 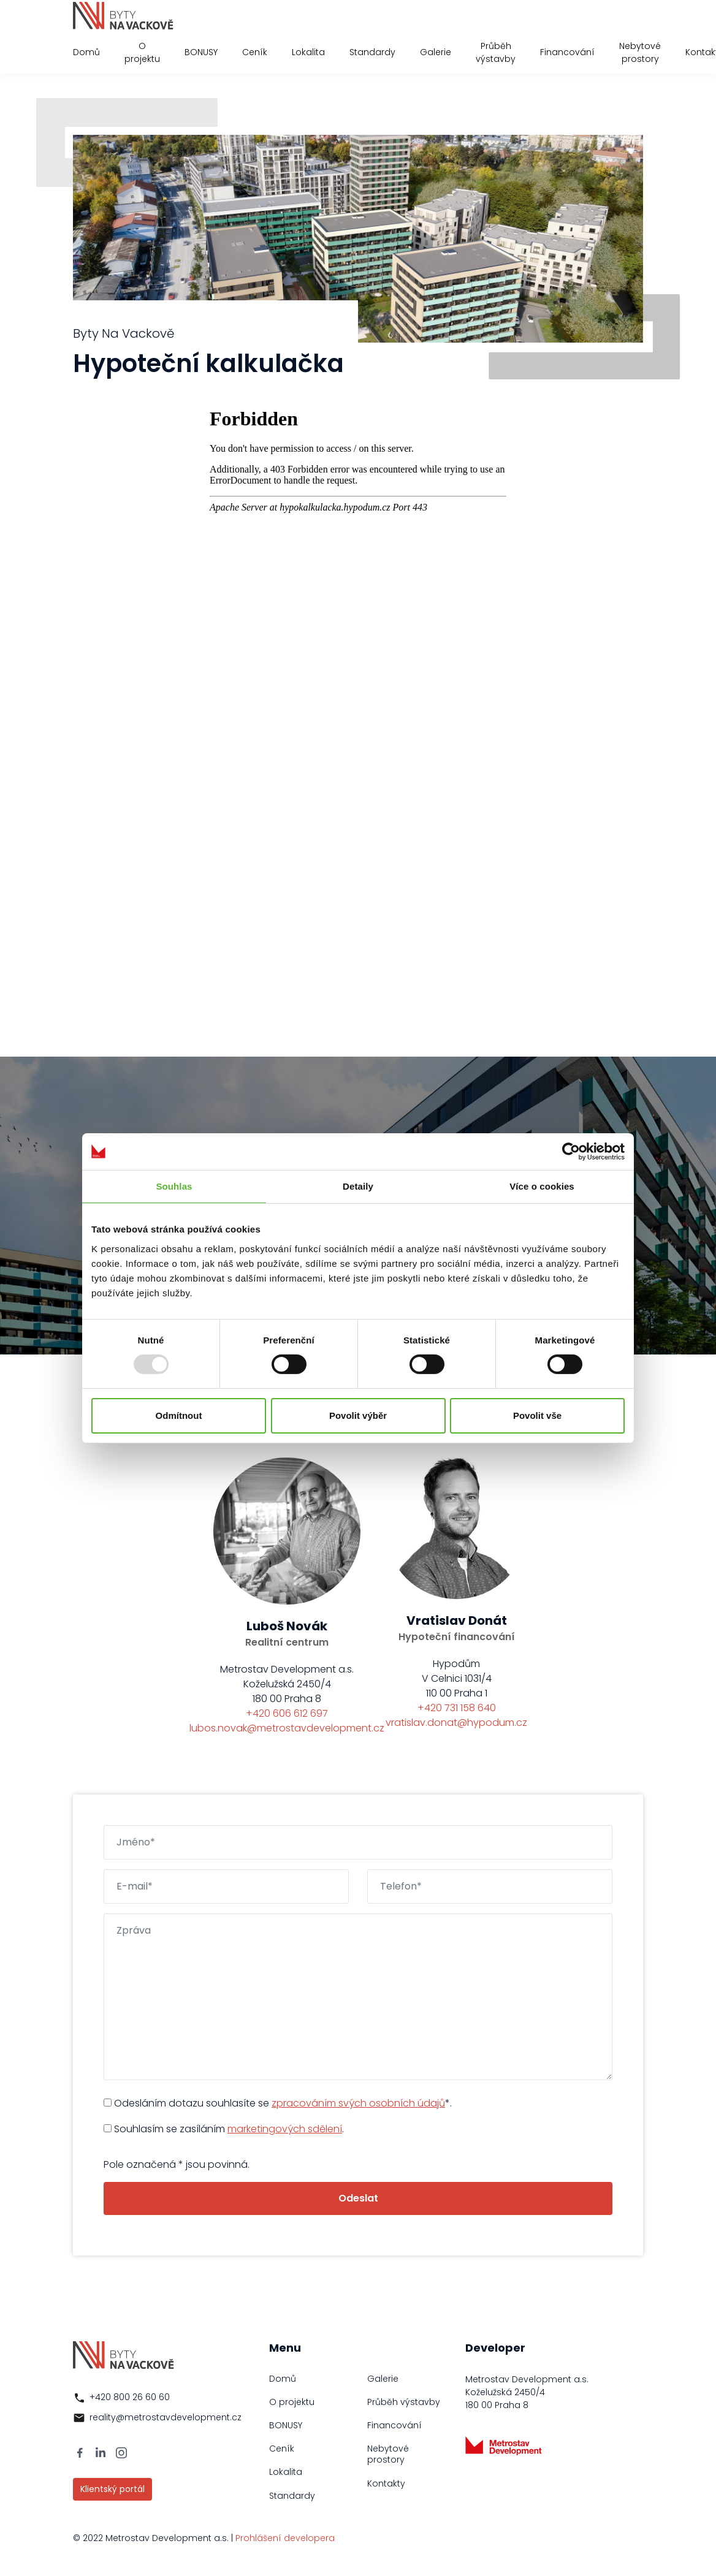 What do you see at coordinates (284, 2129) in the screenshot?
I see `marketingových sdělení` at bounding box center [284, 2129].